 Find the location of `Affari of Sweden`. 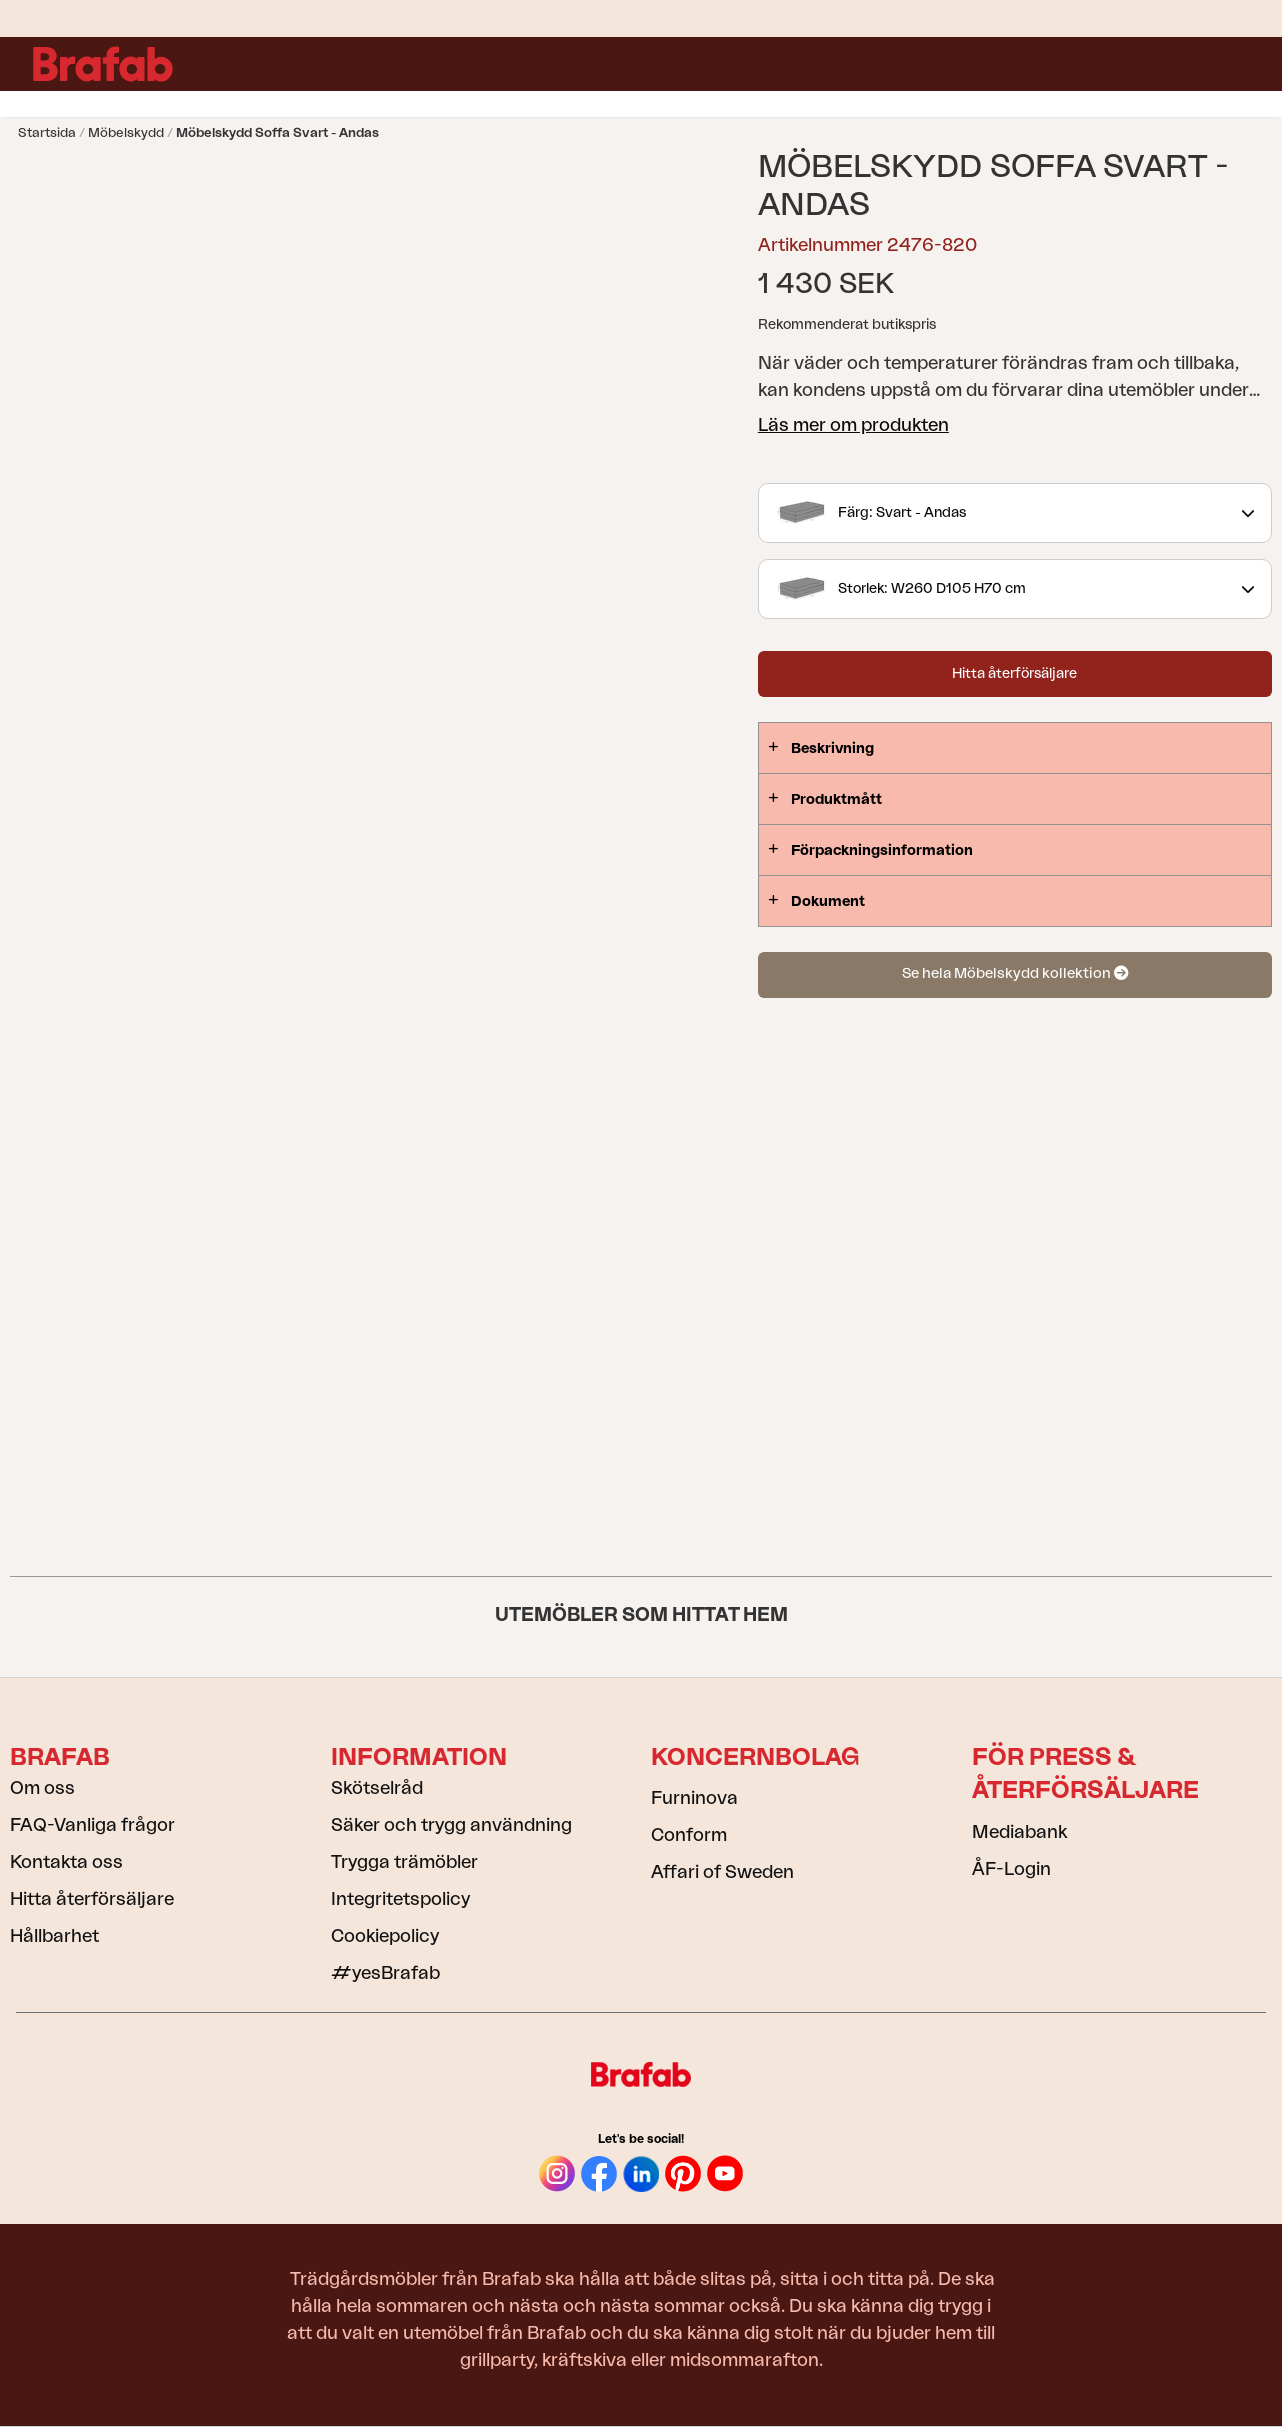

Affari of Sweden is located at coordinates (722, 1872).